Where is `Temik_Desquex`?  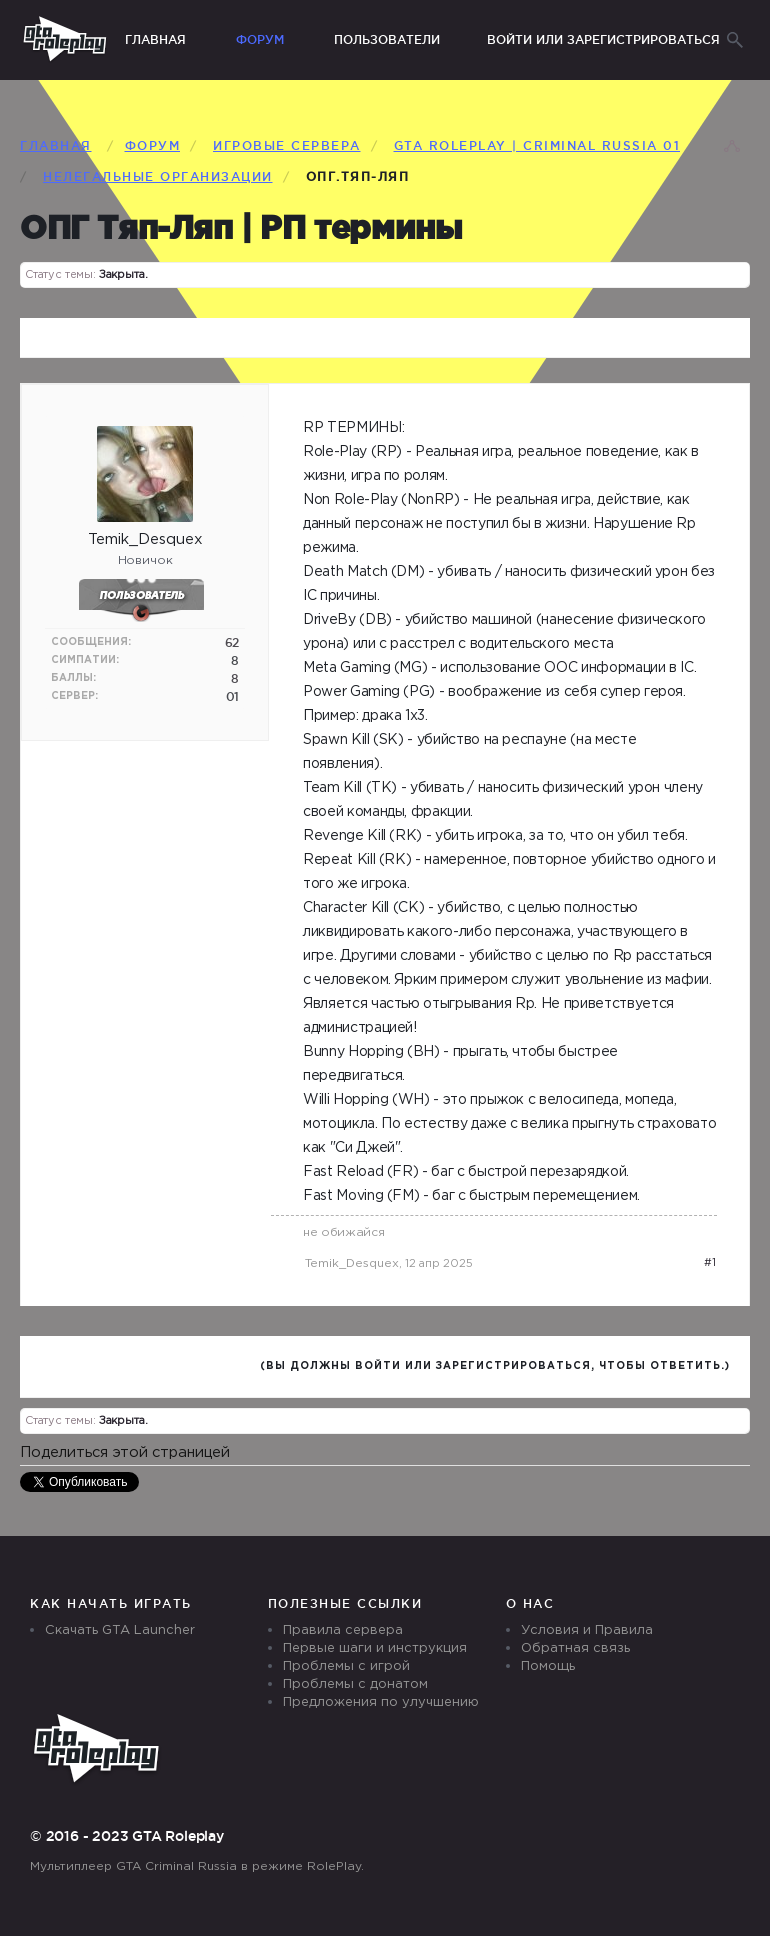
Temik_Desquex is located at coordinates (352, 1263).